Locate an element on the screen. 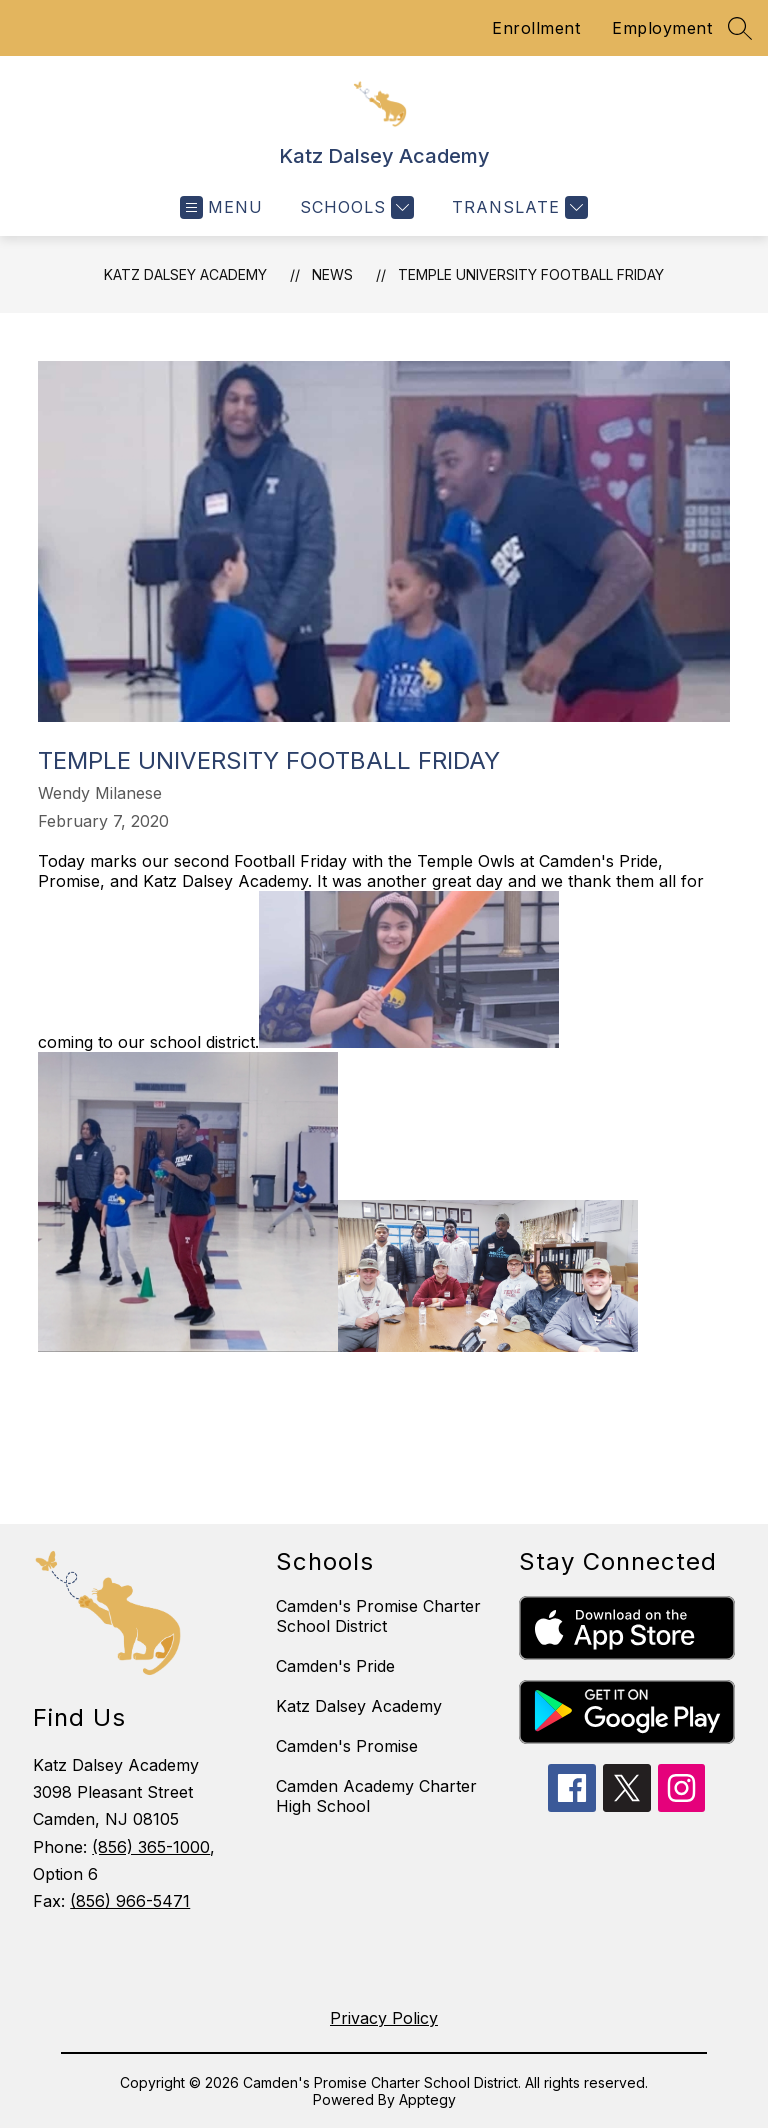 The image size is (768, 2128). [Translate Site] is located at coordinates (517, 207).